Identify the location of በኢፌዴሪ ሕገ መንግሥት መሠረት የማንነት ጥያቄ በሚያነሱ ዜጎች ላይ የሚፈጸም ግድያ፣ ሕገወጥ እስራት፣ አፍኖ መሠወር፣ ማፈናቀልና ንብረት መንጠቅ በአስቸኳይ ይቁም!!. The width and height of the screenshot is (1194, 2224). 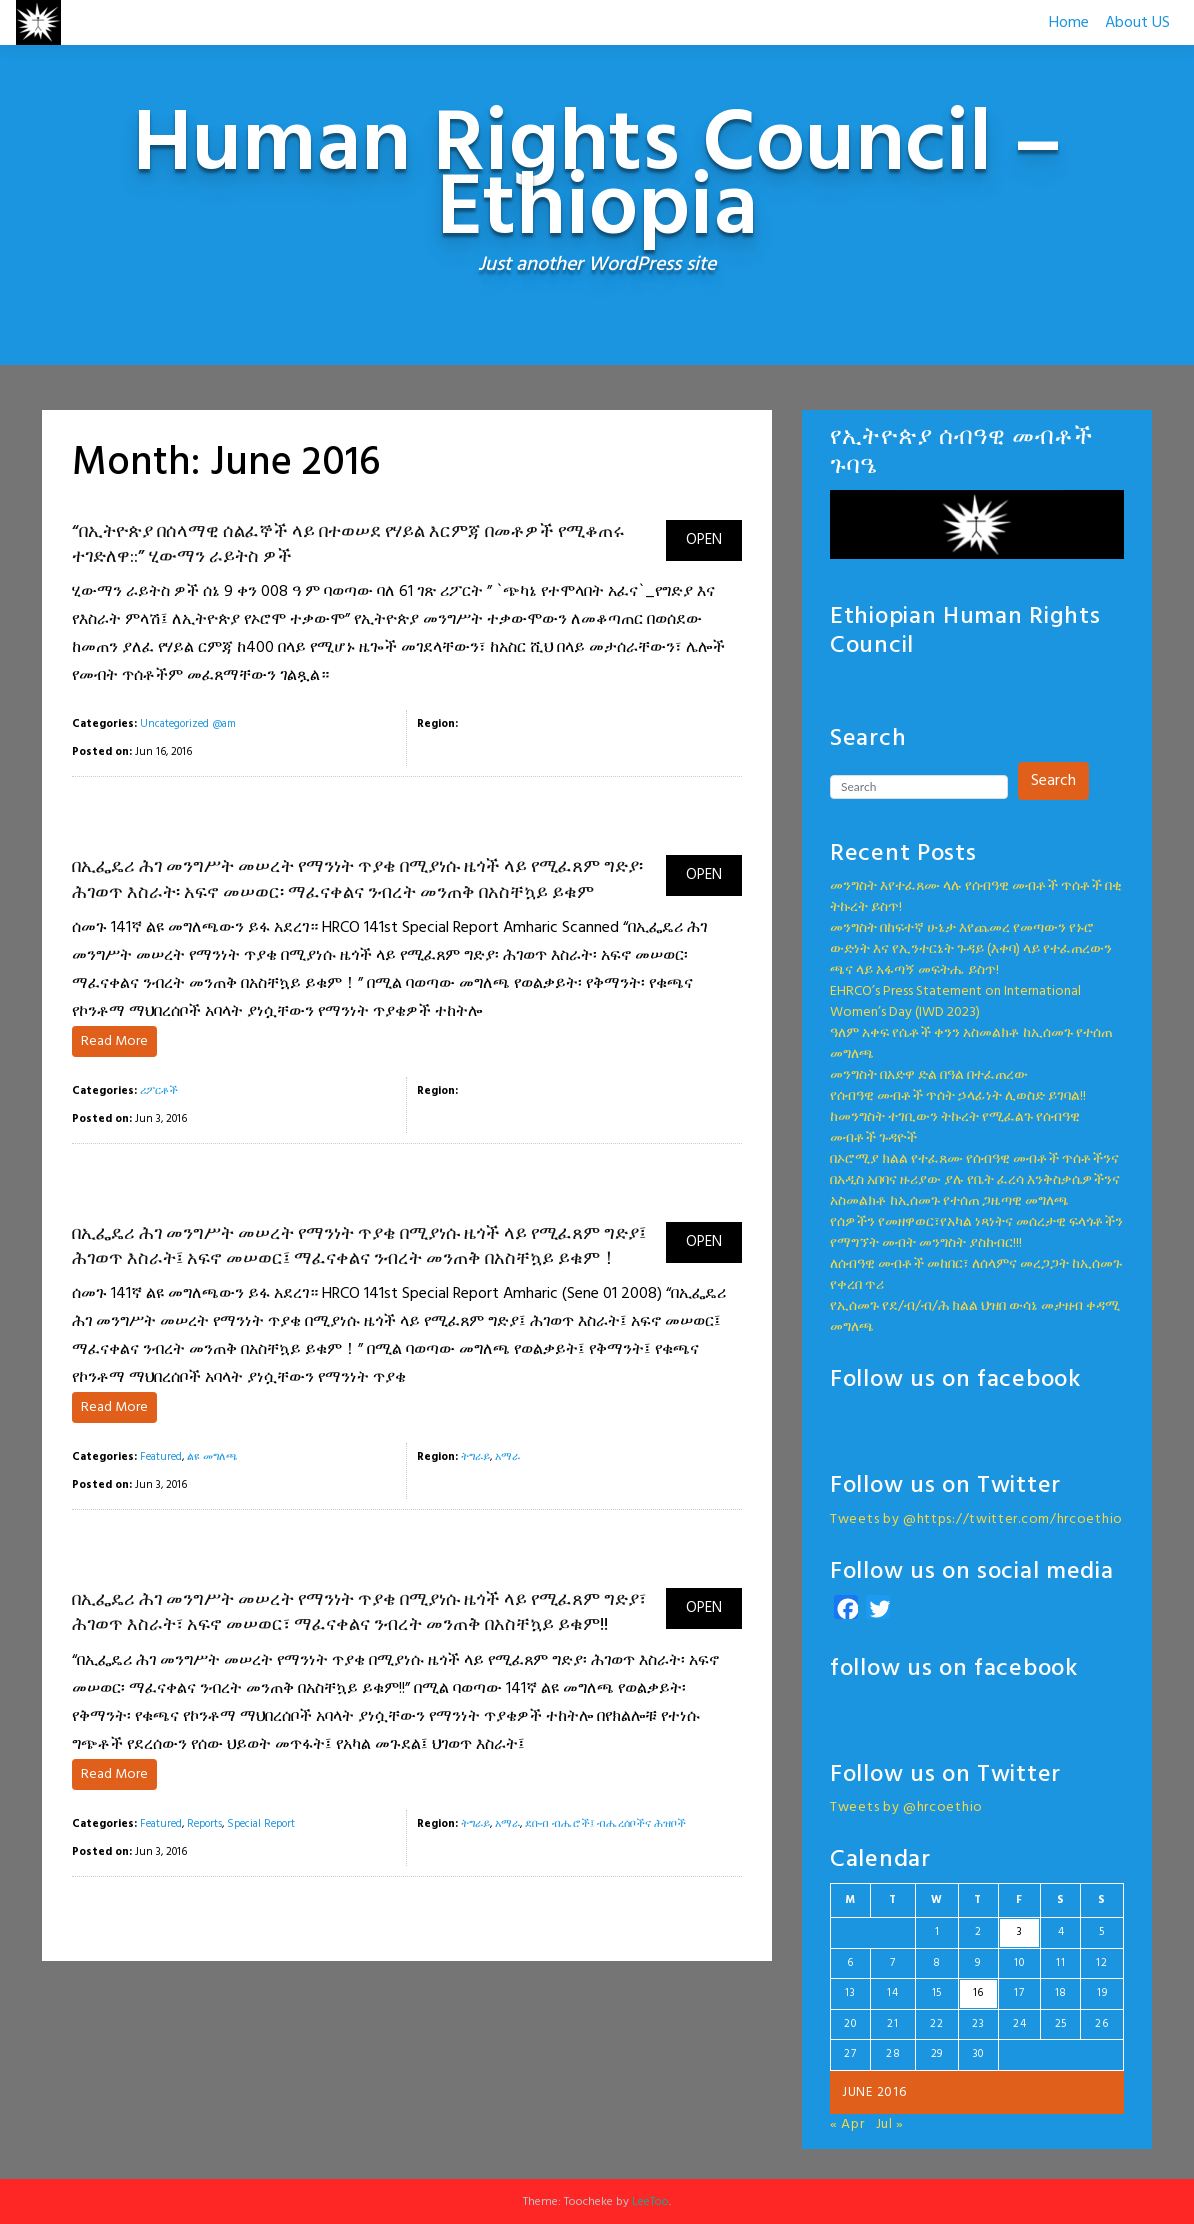
(359, 1613).